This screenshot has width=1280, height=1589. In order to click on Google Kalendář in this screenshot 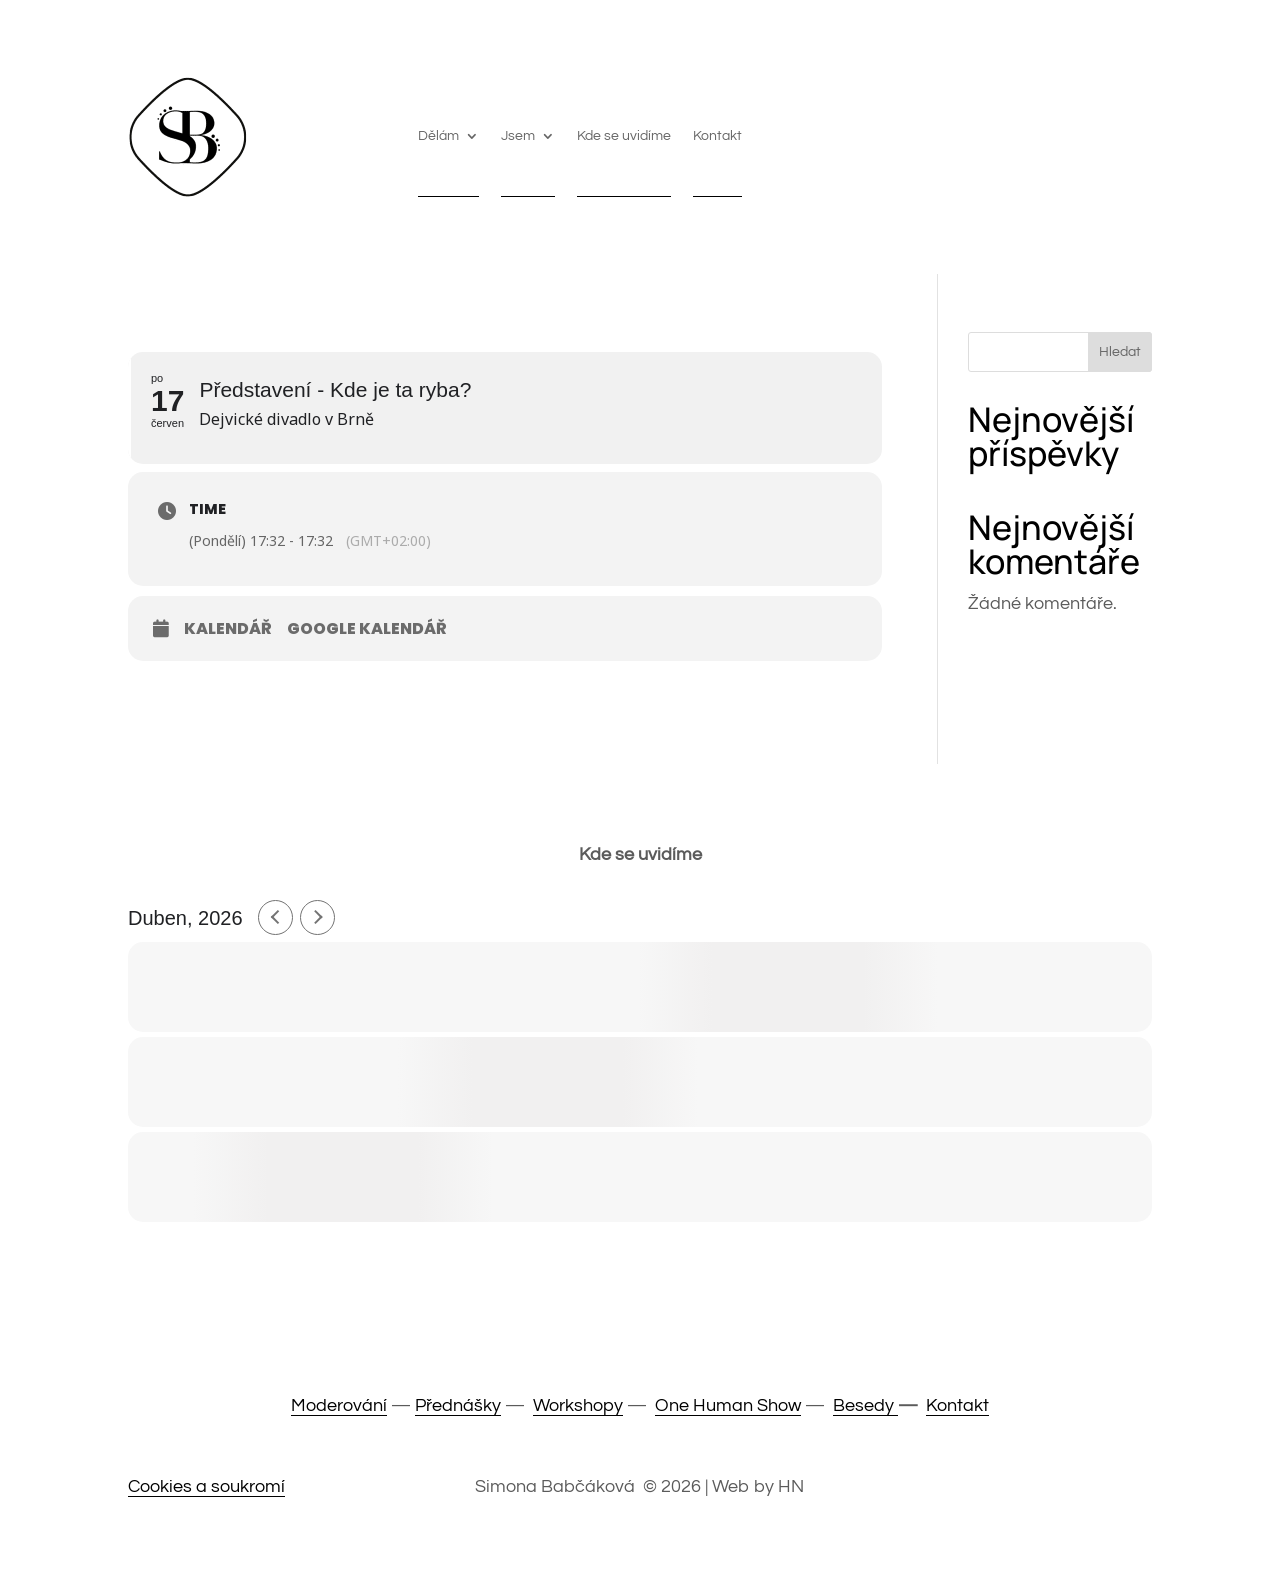, I will do `click(367, 629)`.